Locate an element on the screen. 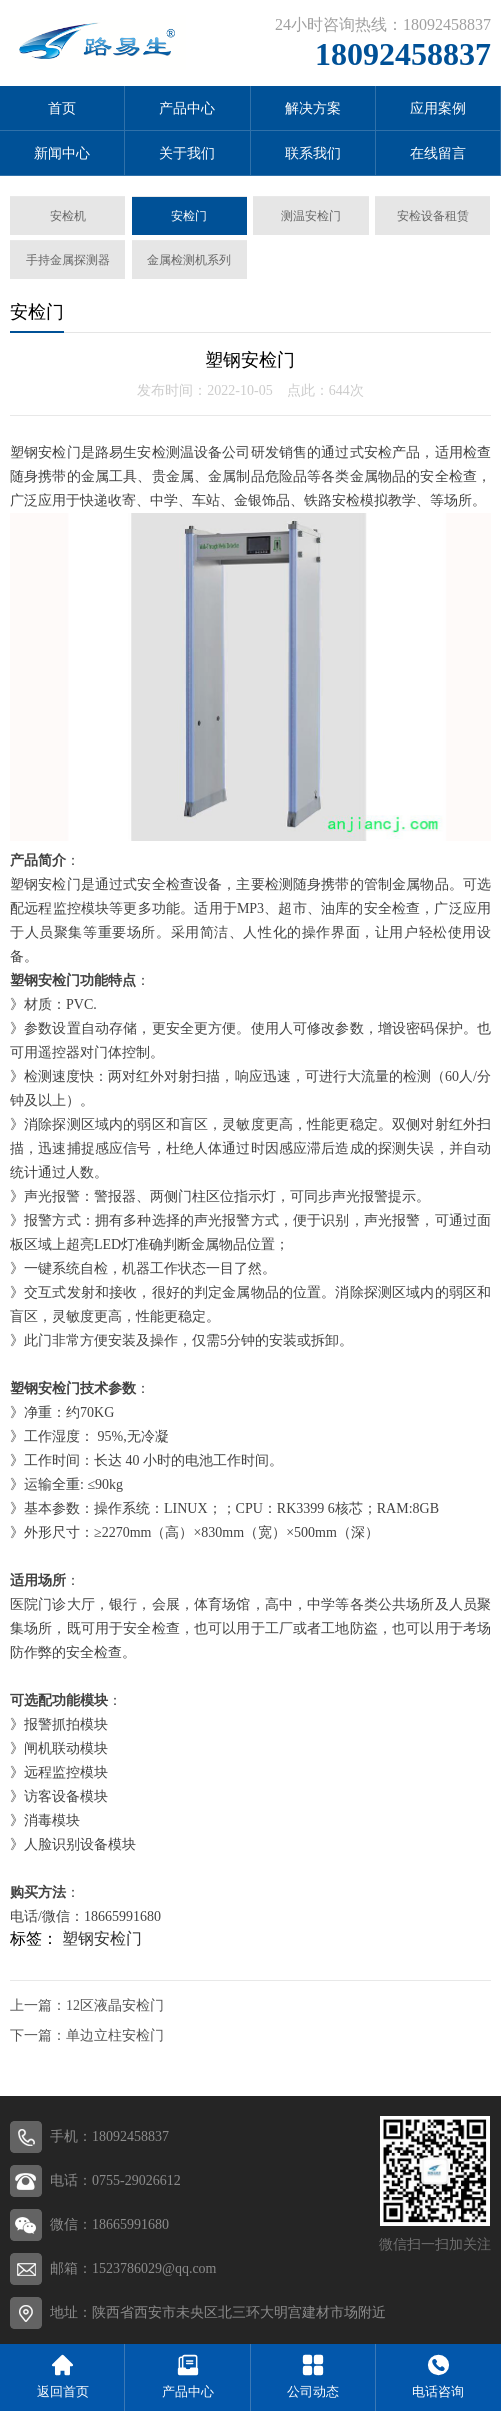 The width and height of the screenshot is (501, 2411). 解决方案 is located at coordinates (313, 108).